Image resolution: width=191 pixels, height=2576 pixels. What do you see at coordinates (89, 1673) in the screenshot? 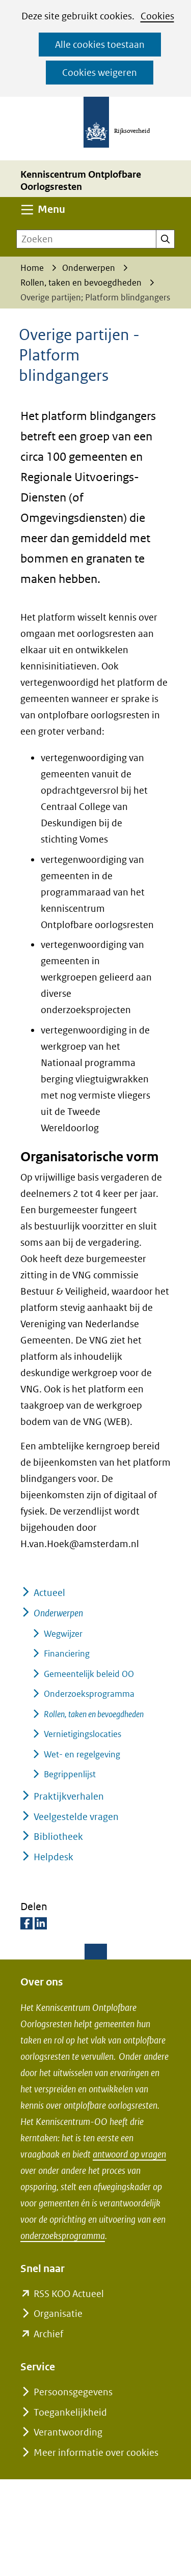
I see `Gemeentelijk beleid OO` at bounding box center [89, 1673].